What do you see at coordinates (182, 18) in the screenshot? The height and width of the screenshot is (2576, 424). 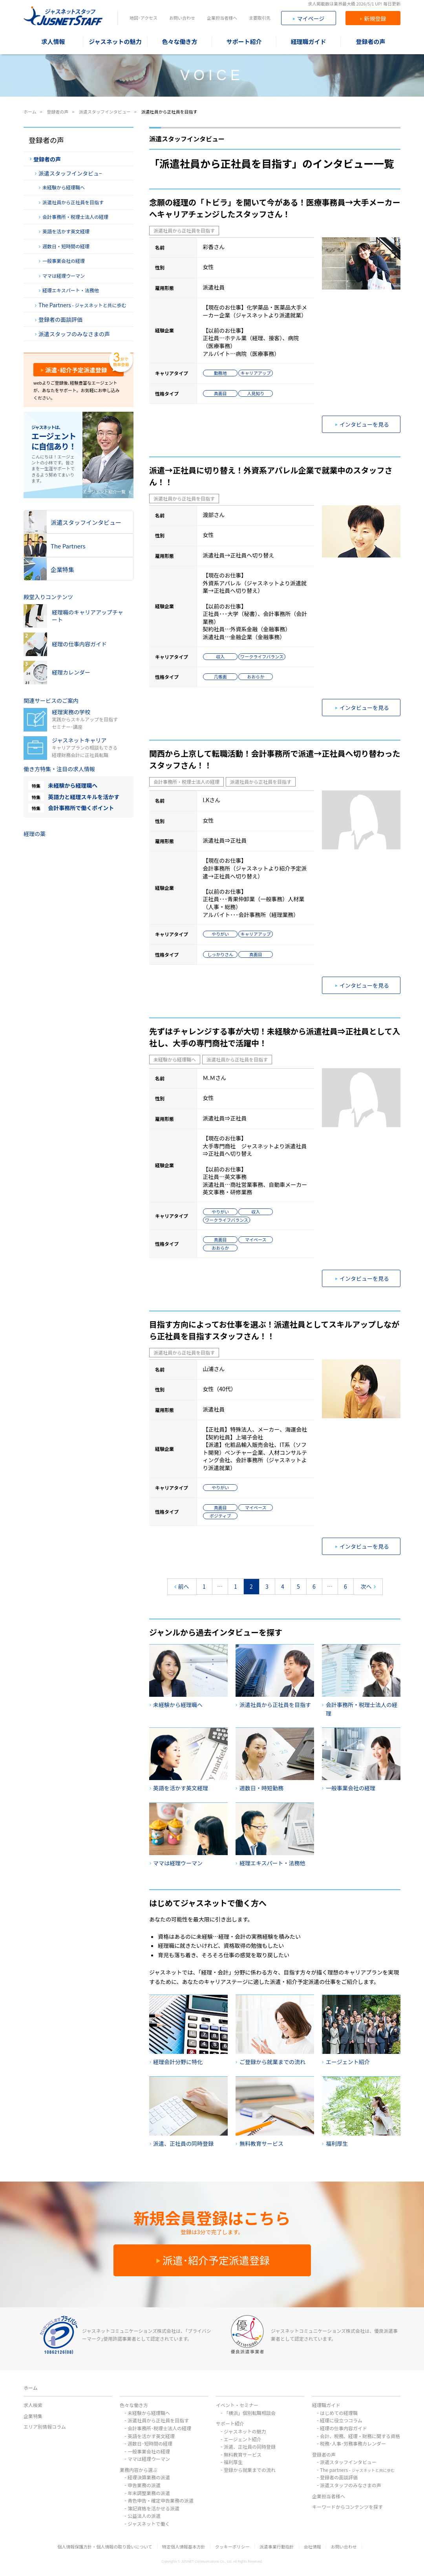 I see `お問い合わせ` at bounding box center [182, 18].